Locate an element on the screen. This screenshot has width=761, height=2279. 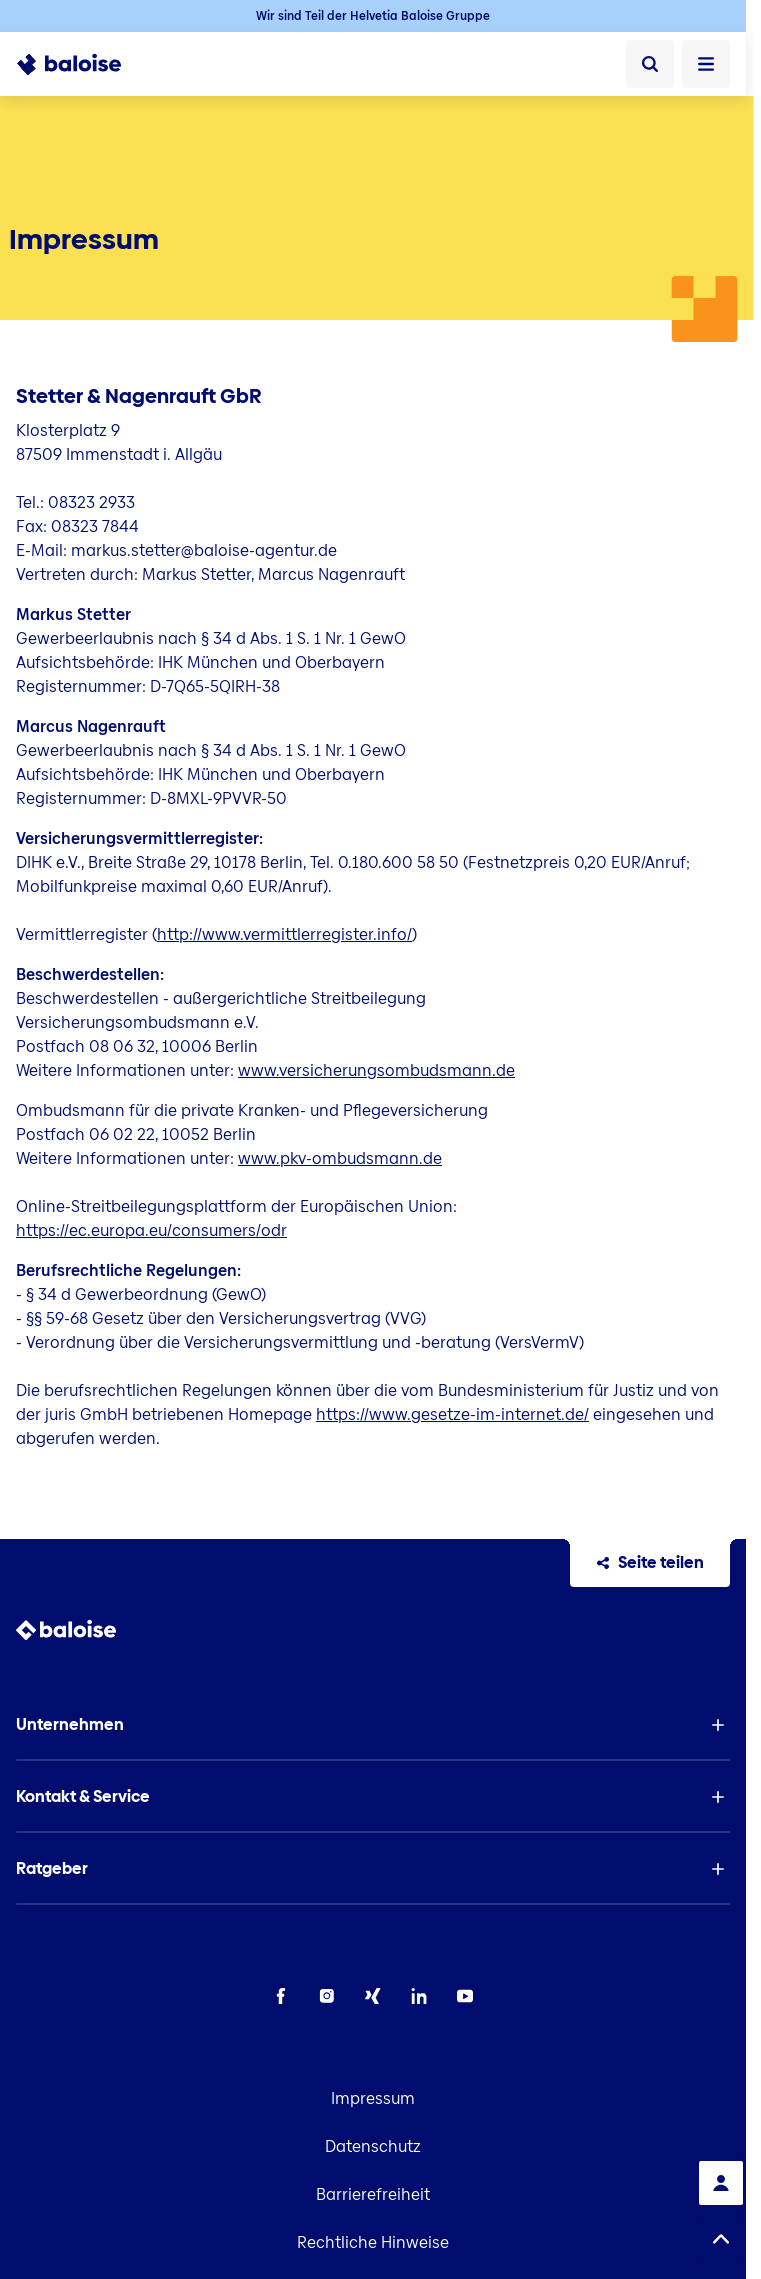
www.versicherungsombudsmann.de is located at coordinates (376, 1070).